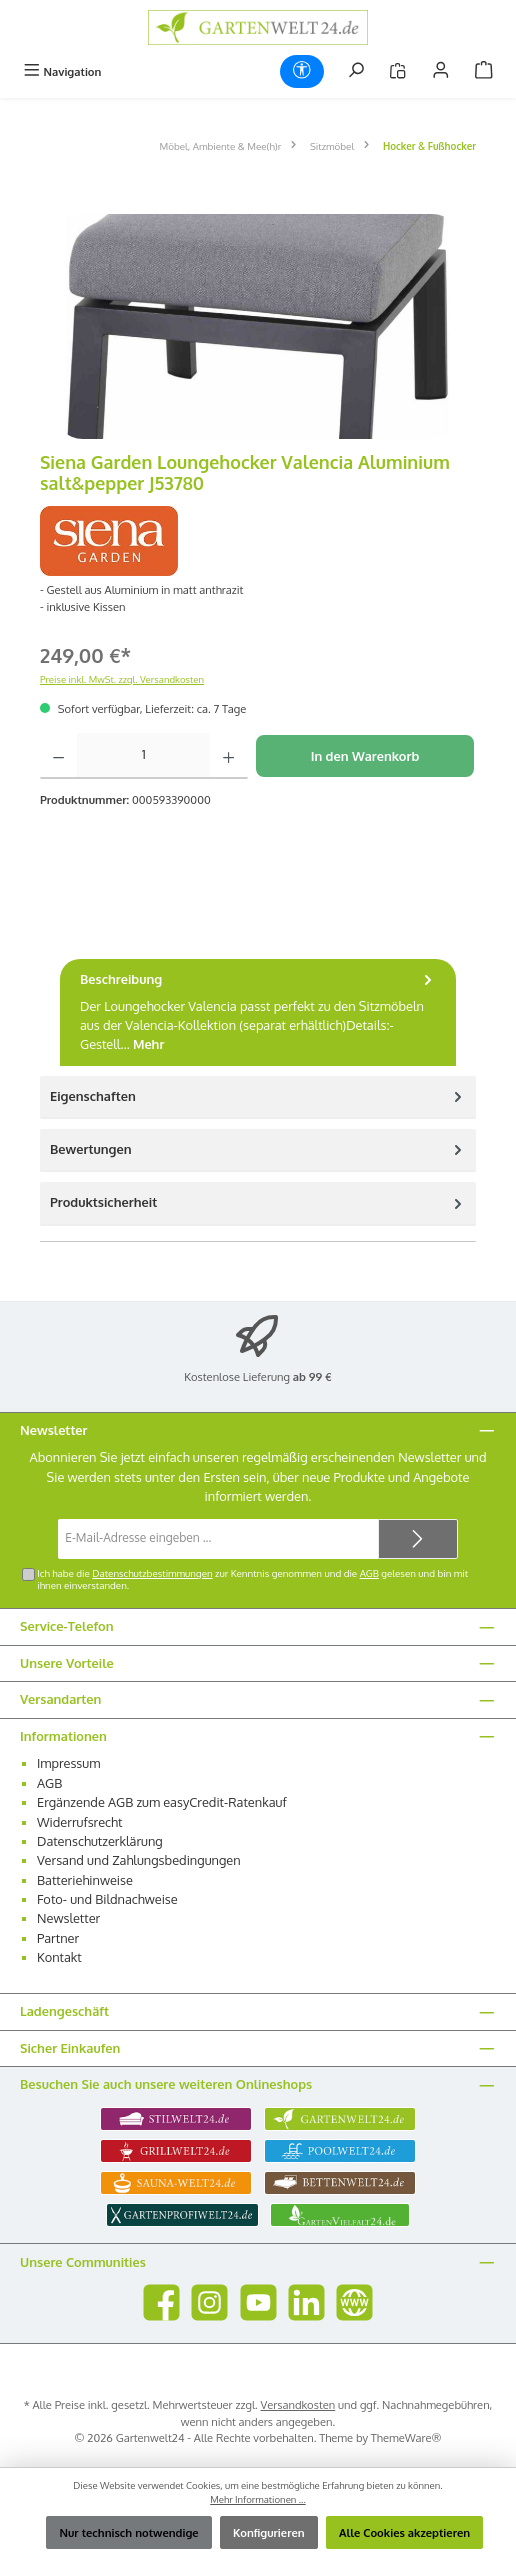 Image resolution: width=516 pixels, height=2562 pixels. I want to click on [Besuche uns auf Facebook], so click(161, 2302).